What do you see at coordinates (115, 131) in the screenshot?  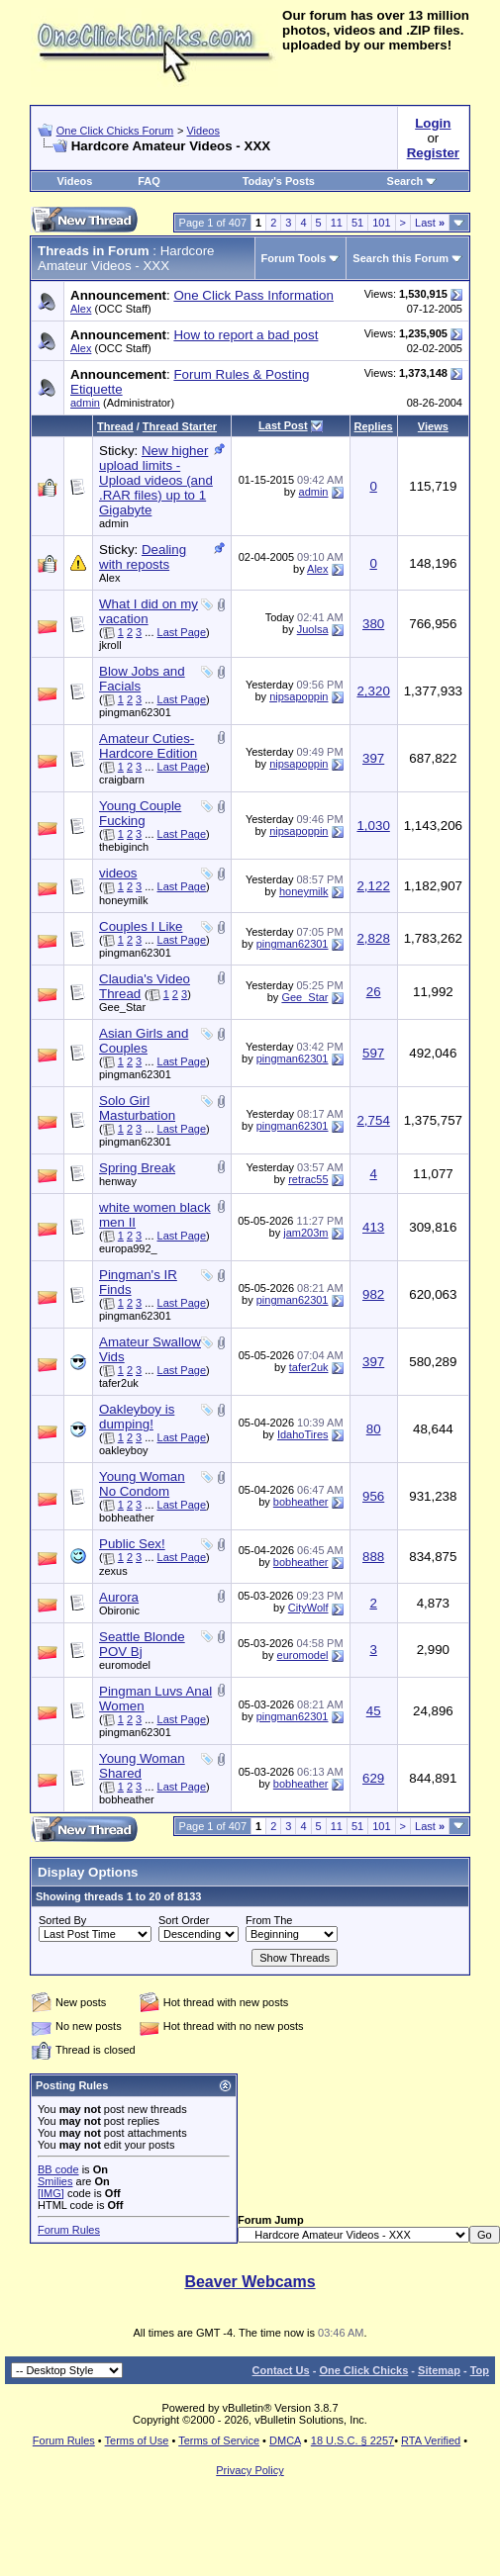 I see `One Click Chicks Forum` at bounding box center [115, 131].